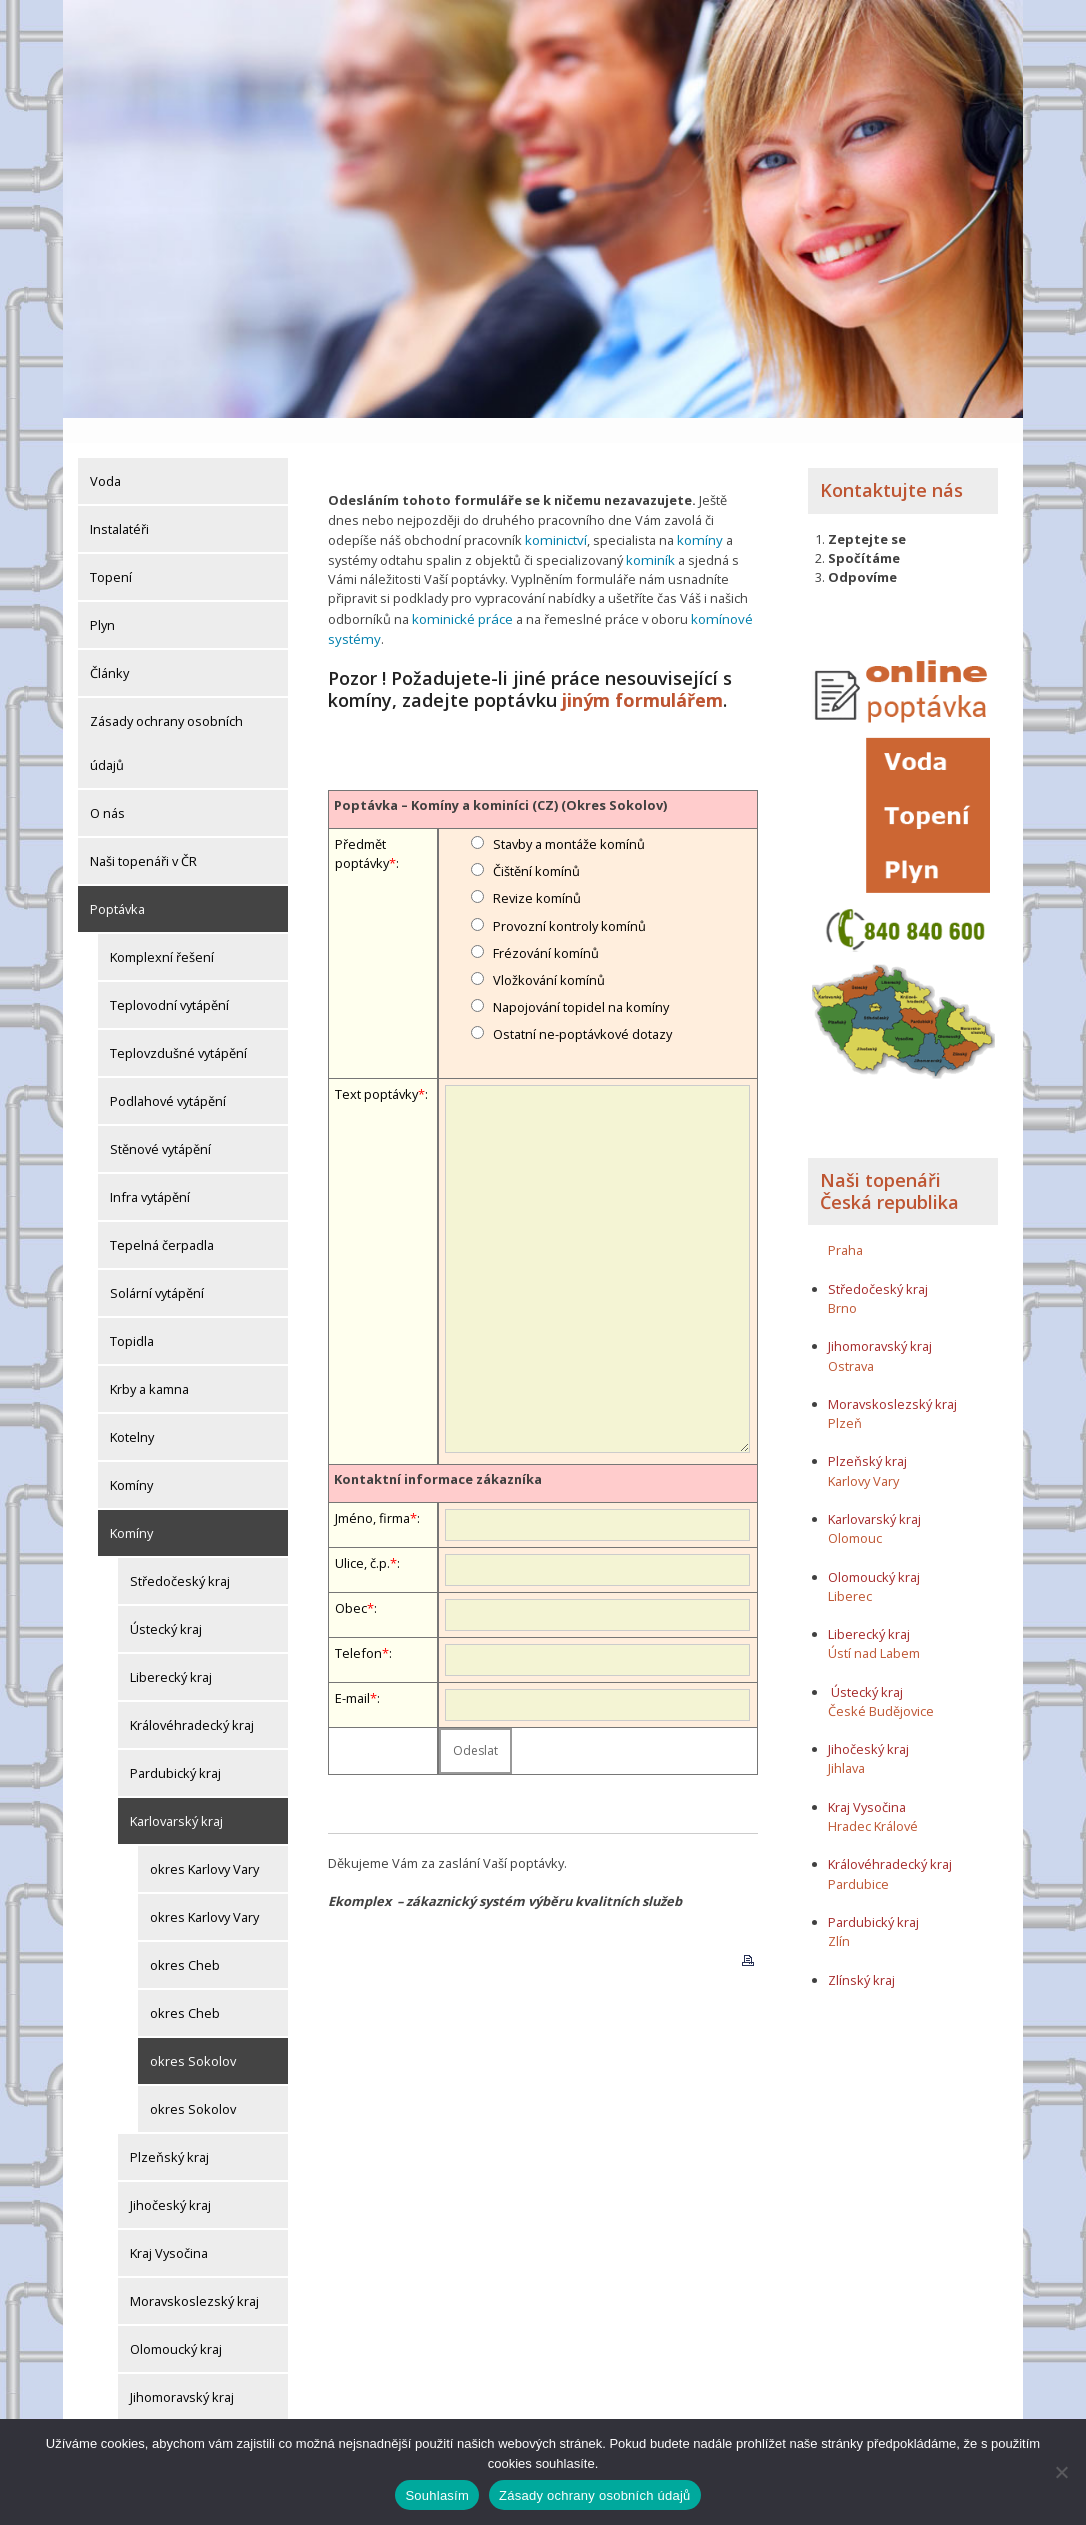 This screenshot has height=2525, width=1086. What do you see at coordinates (581, 977) in the screenshot?
I see `Napojování topidel na komíny` at bounding box center [581, 977].